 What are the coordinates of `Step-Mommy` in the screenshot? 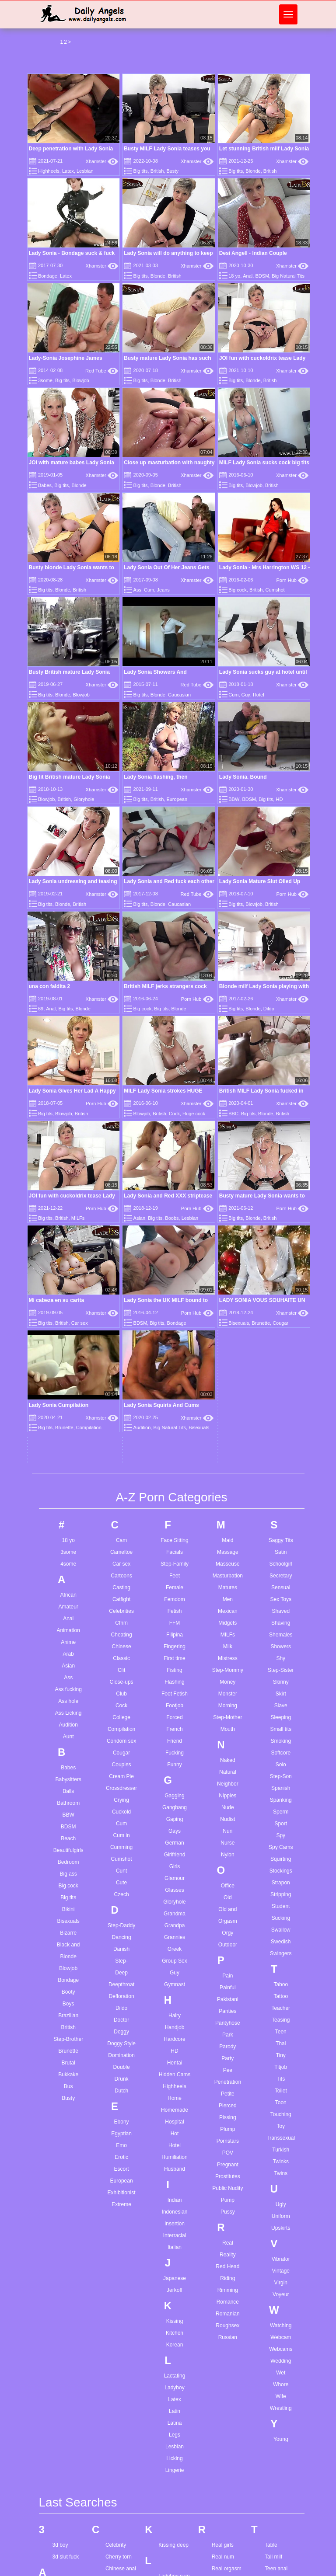 It's located at (227, 1365).